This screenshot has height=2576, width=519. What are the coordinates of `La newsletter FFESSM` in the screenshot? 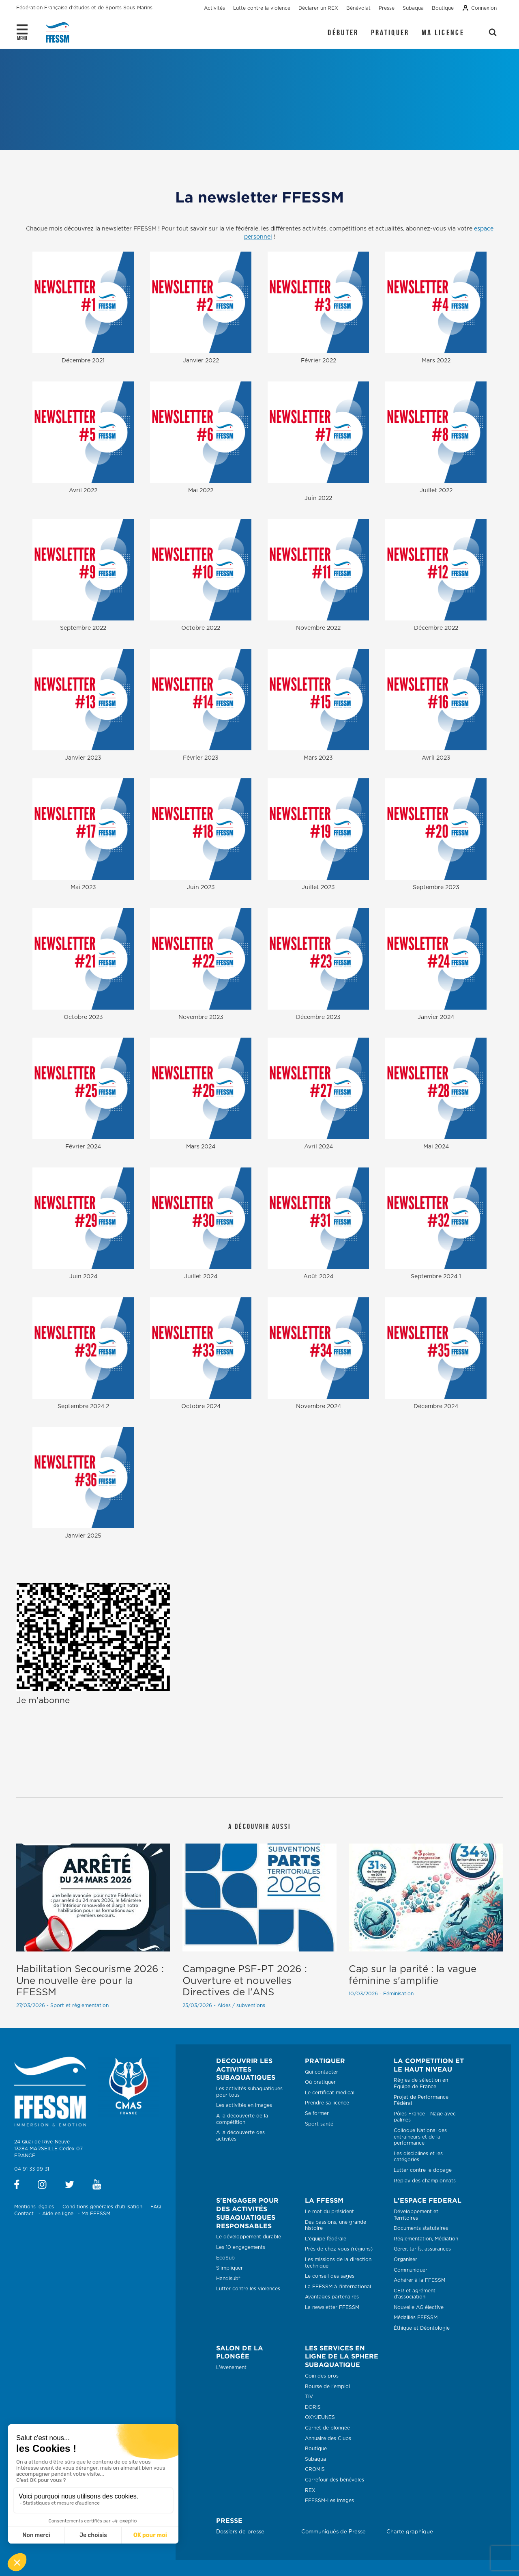 It's located at (332, 2307).